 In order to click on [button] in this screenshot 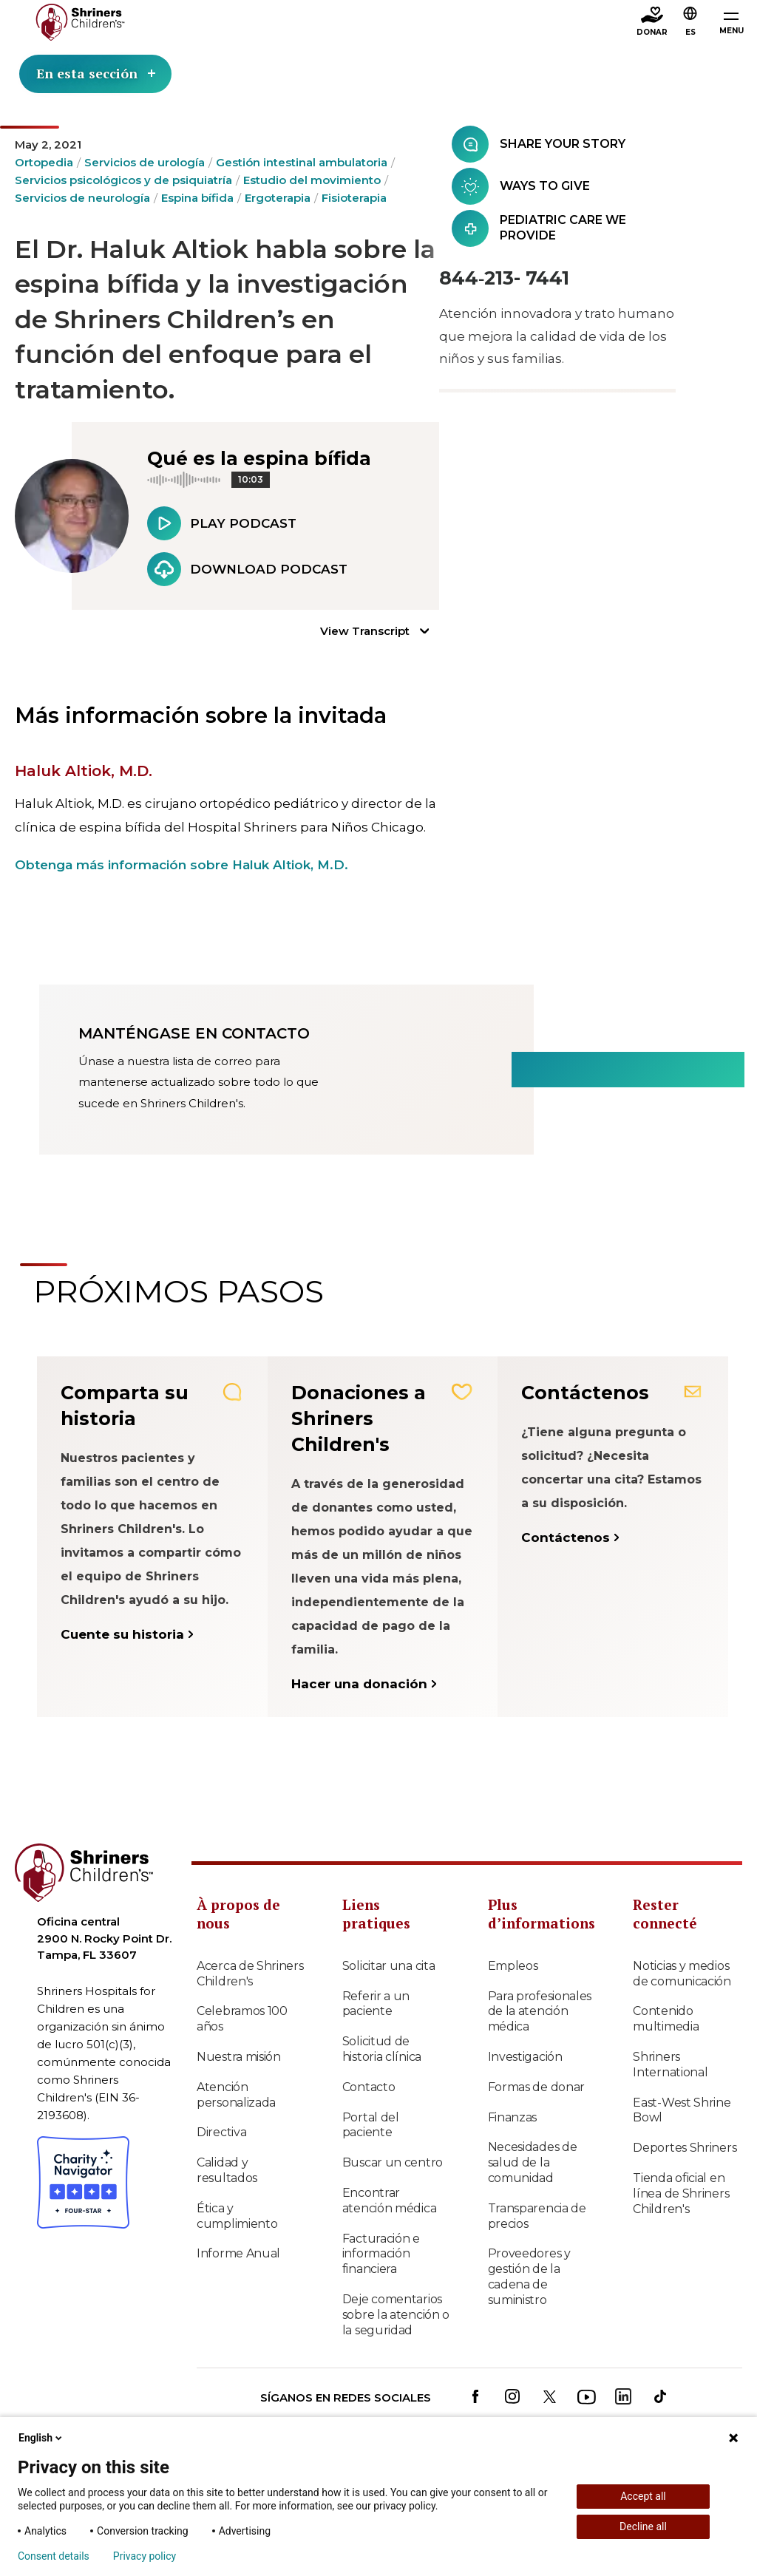, I will do `click(690, 23)`.